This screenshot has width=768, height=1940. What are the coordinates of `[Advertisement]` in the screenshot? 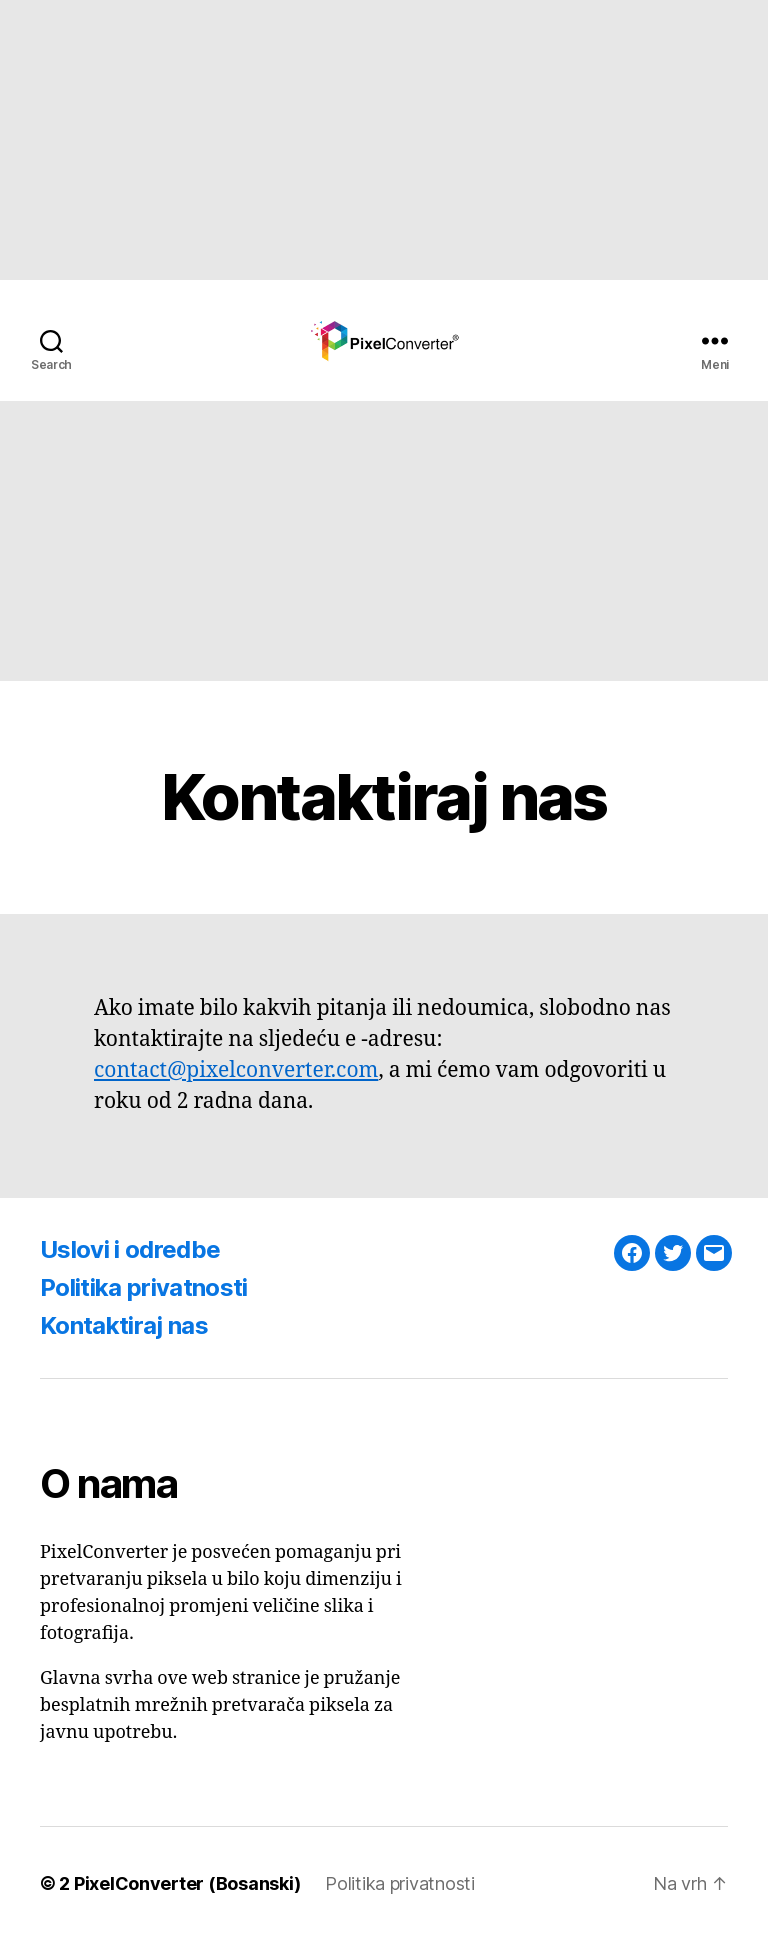 It's located at (384, 140).